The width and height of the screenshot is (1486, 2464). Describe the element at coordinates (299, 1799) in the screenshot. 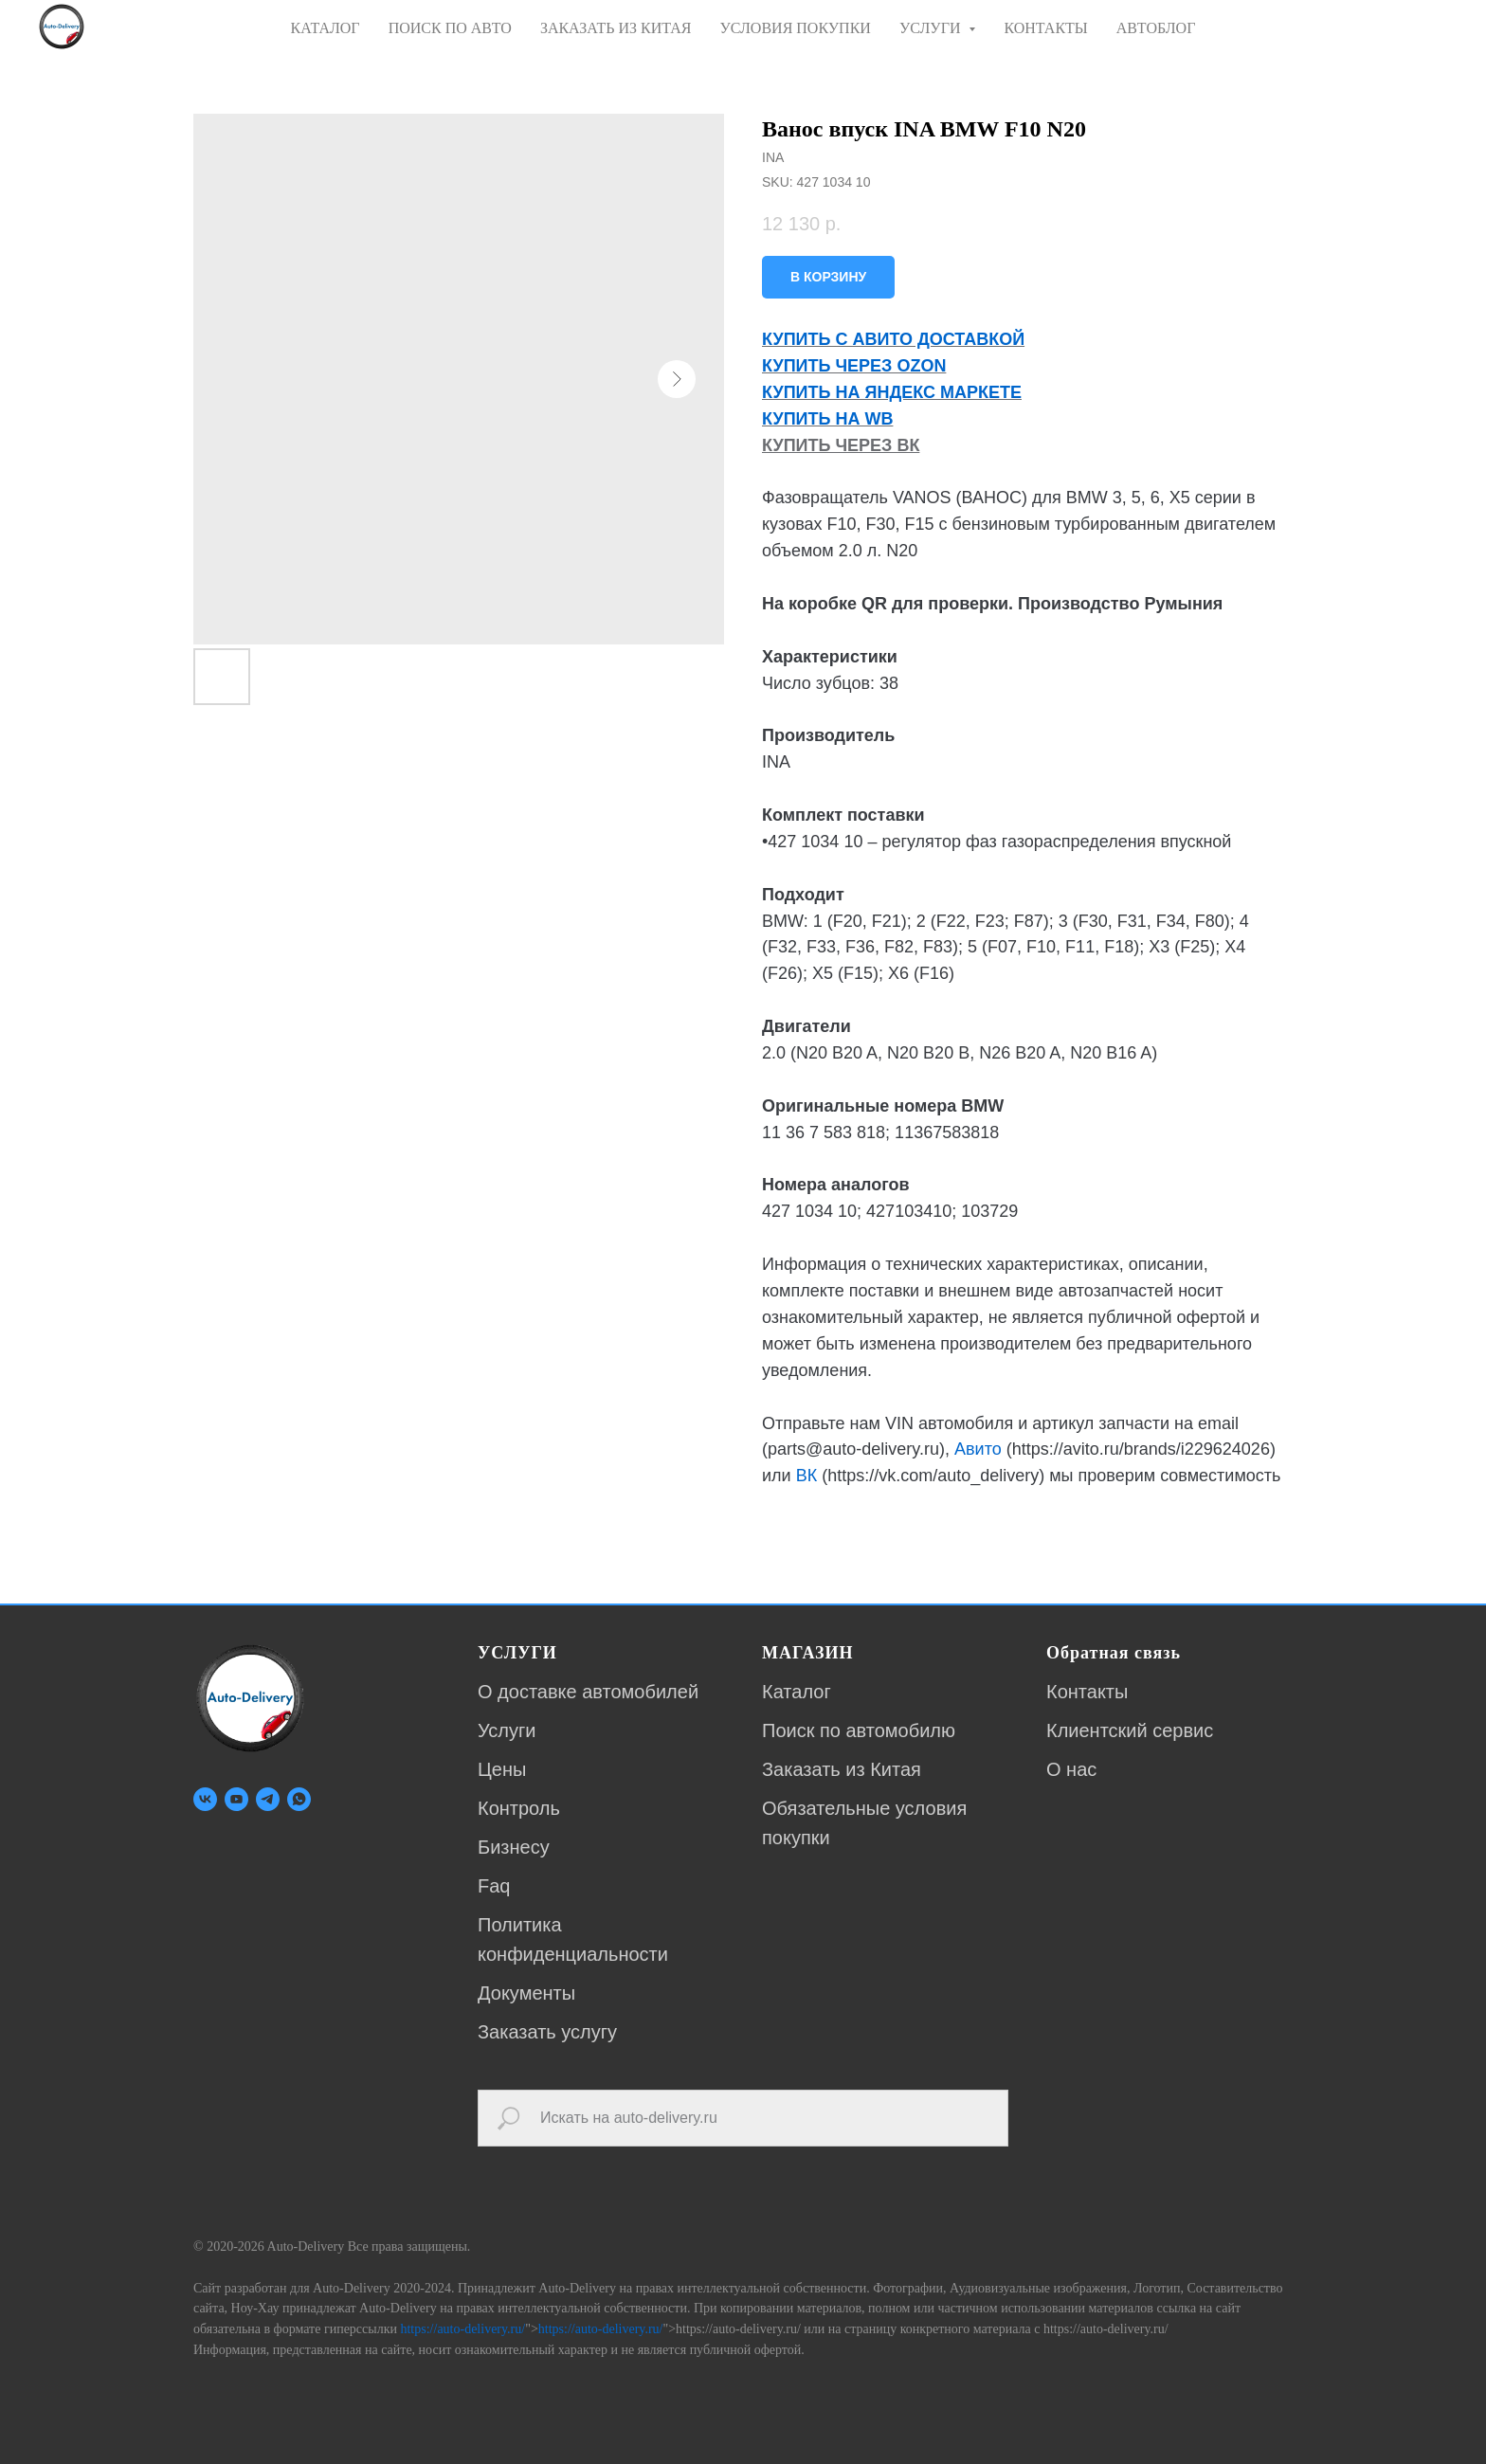

I see `[whatsapp]` at that location.